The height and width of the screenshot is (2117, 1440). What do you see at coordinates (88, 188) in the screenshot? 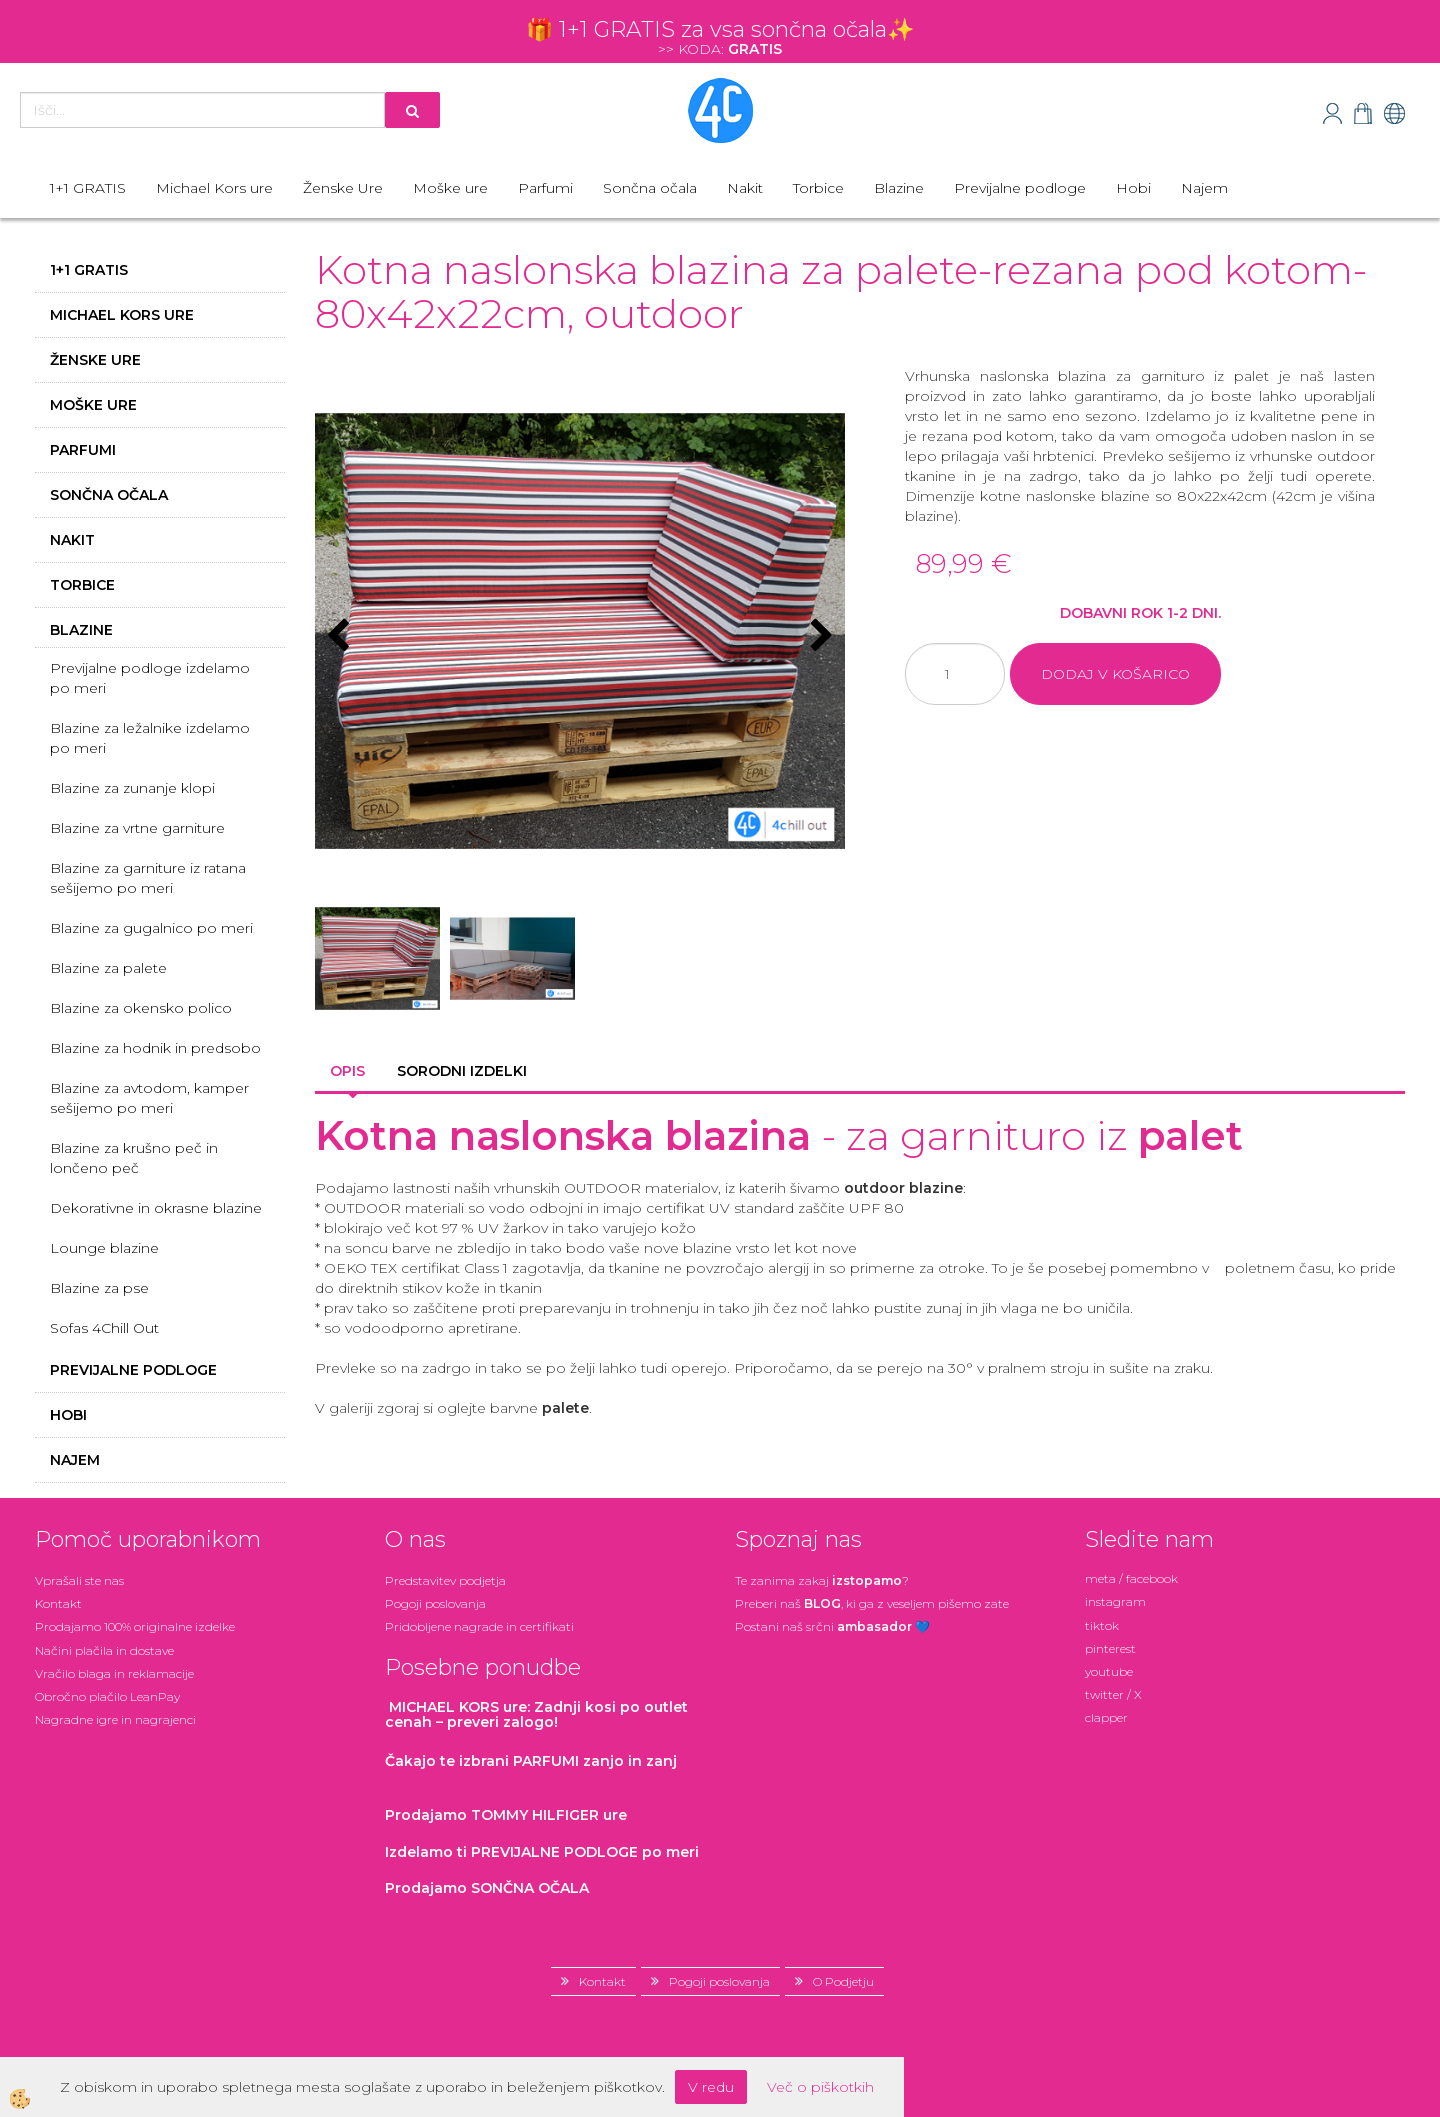
I see `1+1 GRATIS` at bounding box center [88, 188].